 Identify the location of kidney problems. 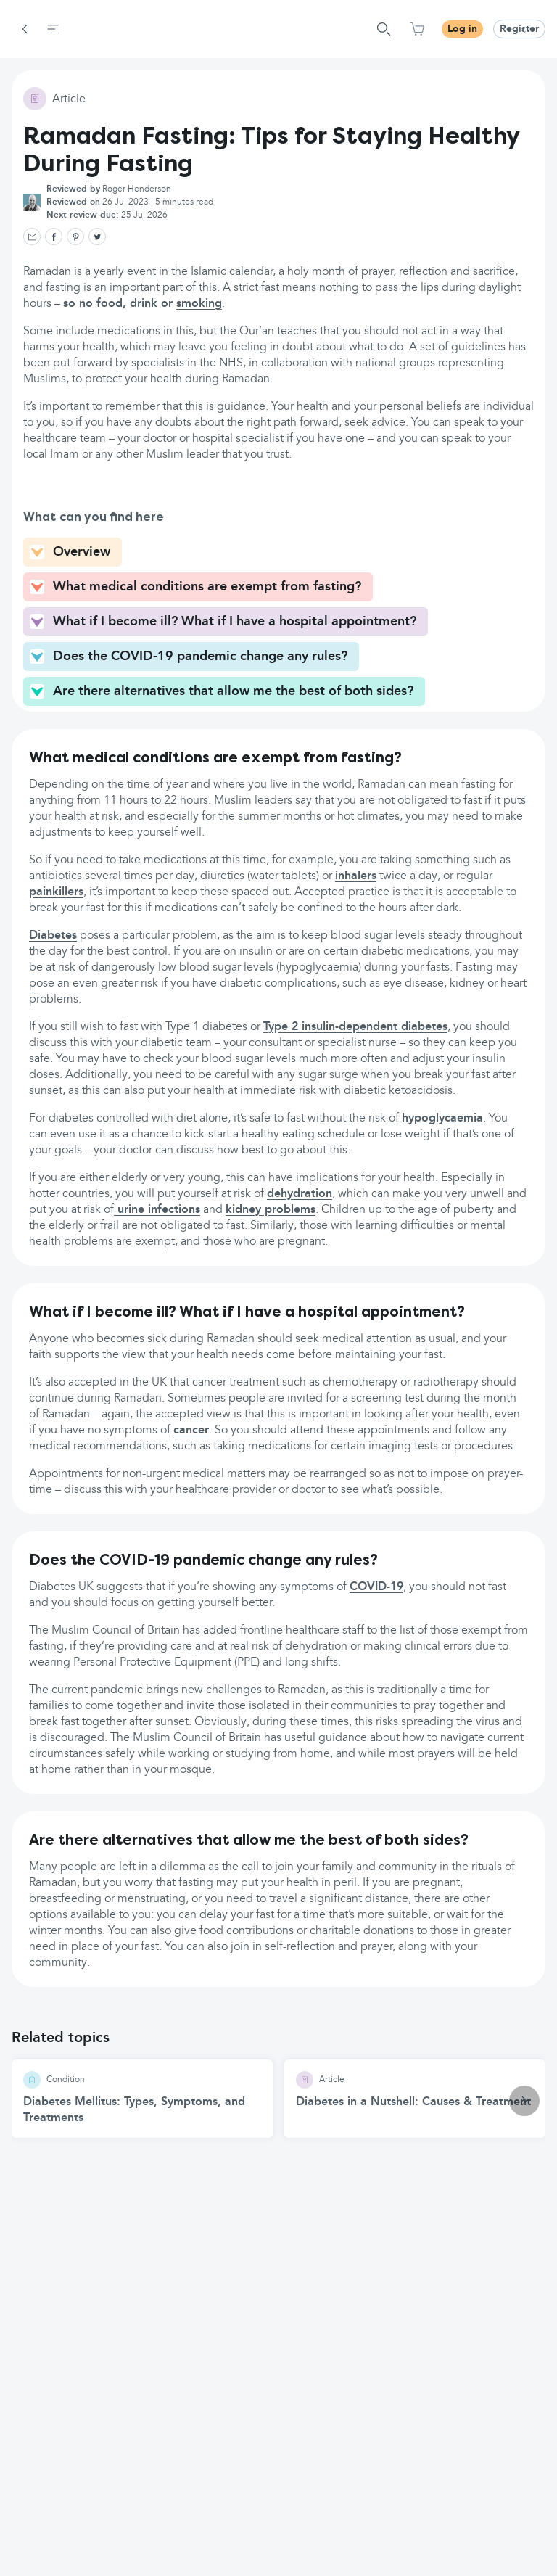
(270, 1210).